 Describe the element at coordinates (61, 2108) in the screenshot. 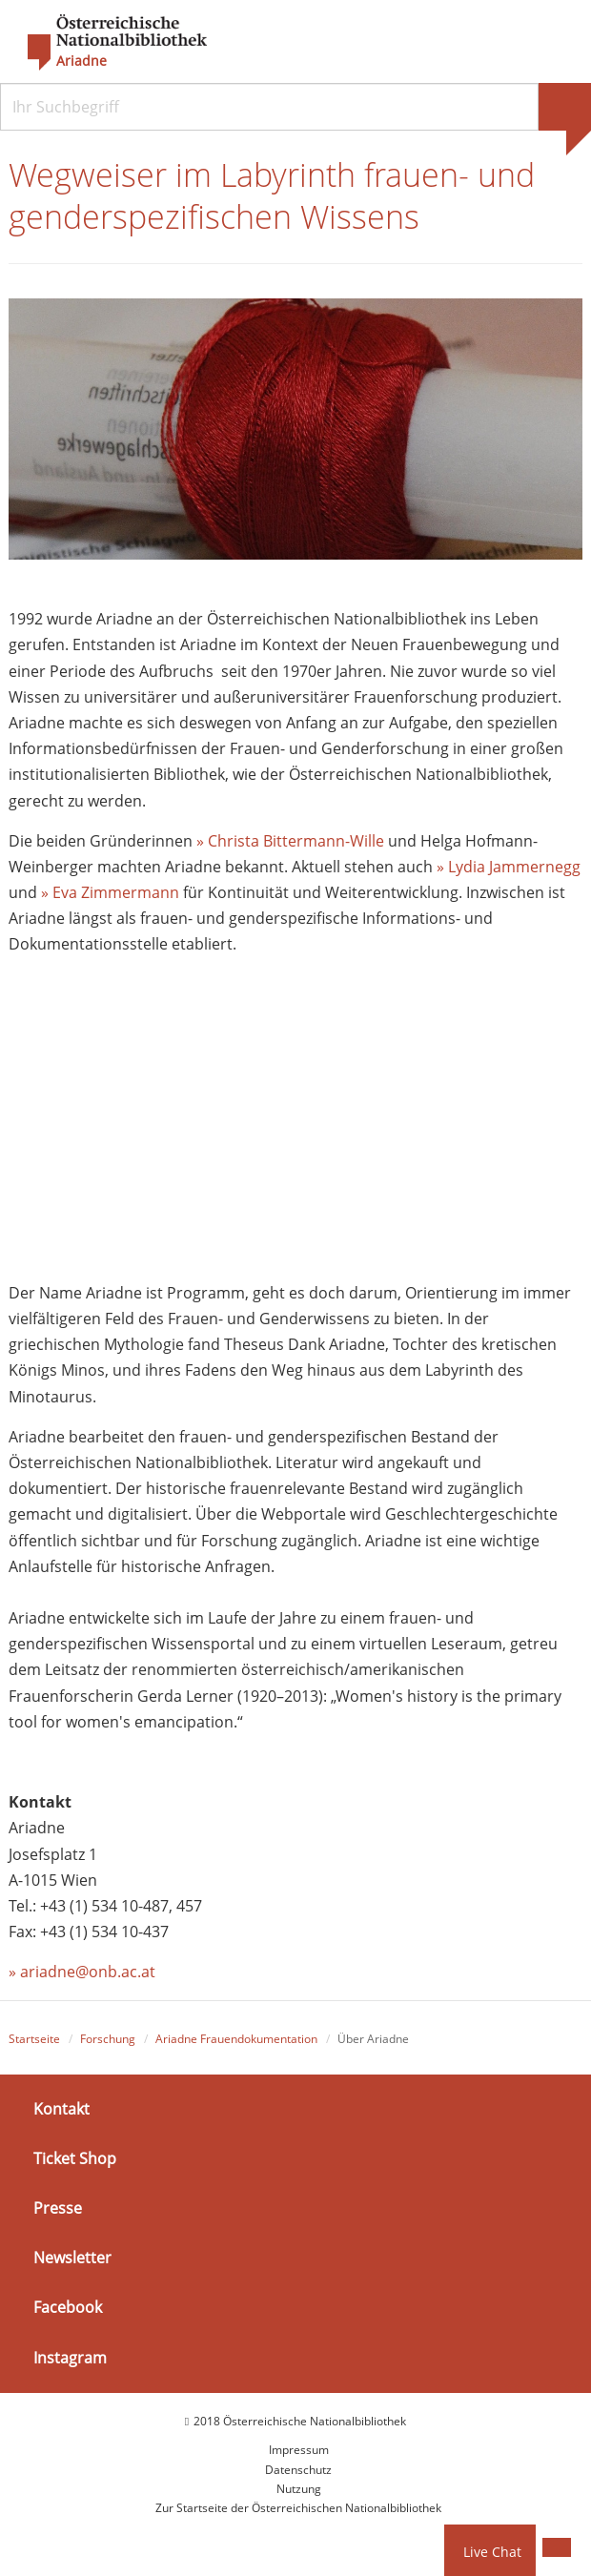

I see `Kontakt` at that location.